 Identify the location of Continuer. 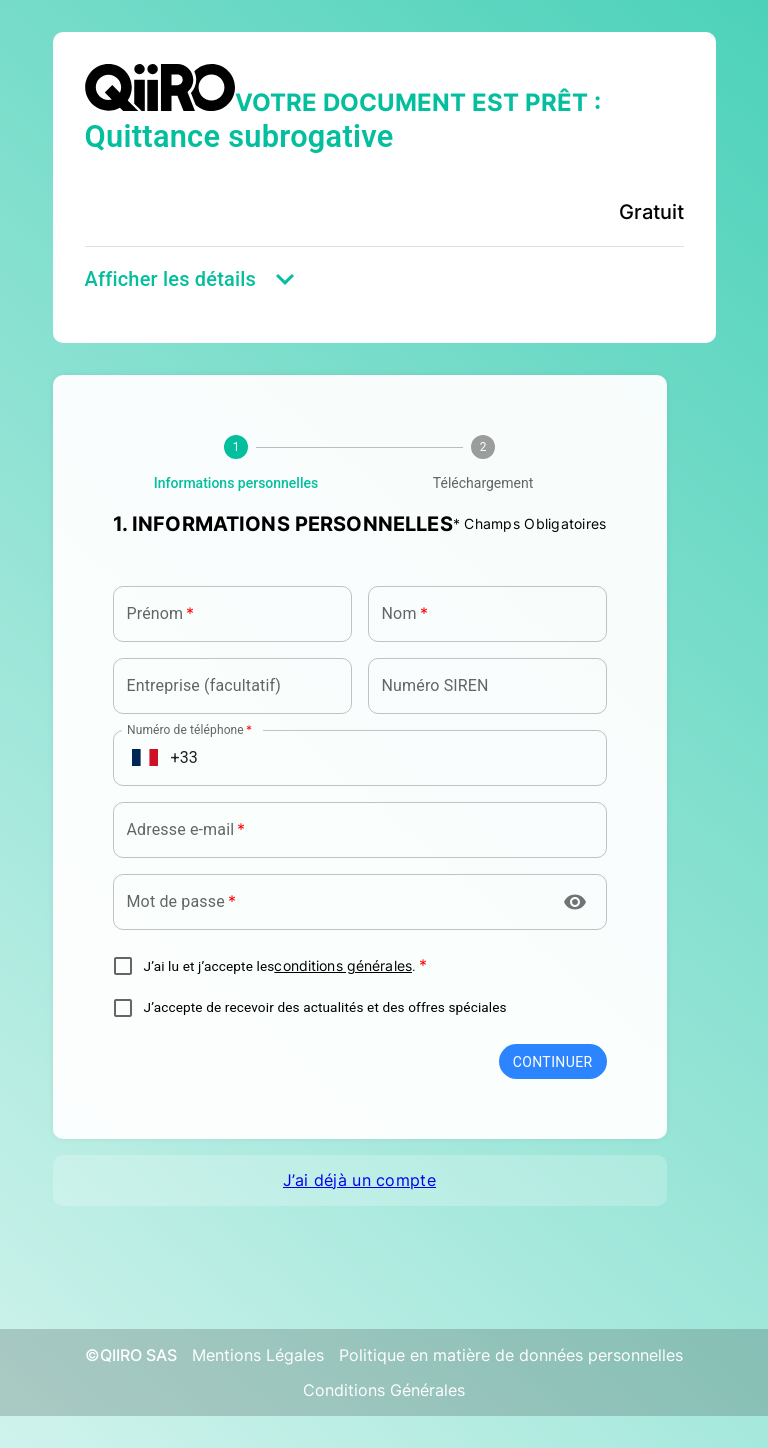
(553, 1062).